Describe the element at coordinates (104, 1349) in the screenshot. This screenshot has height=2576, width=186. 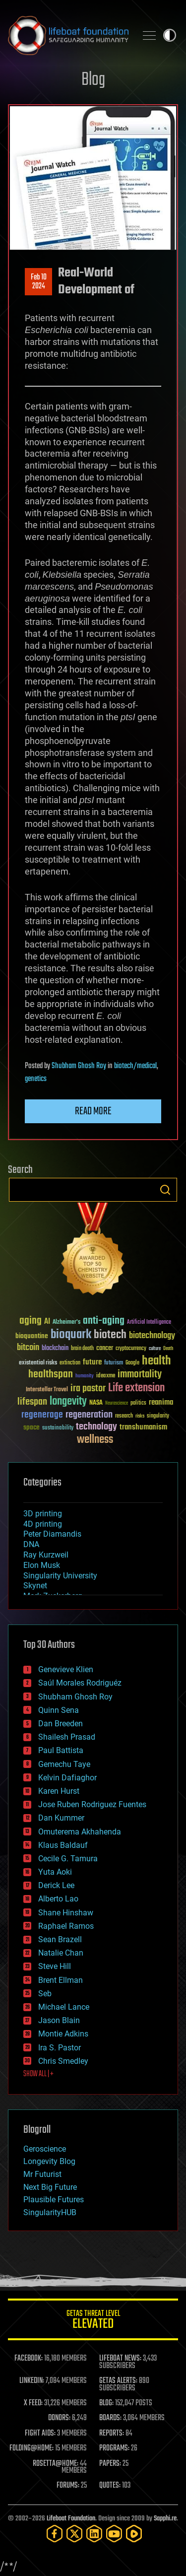
I see `cancer [cancer (41 items)]` at that location.